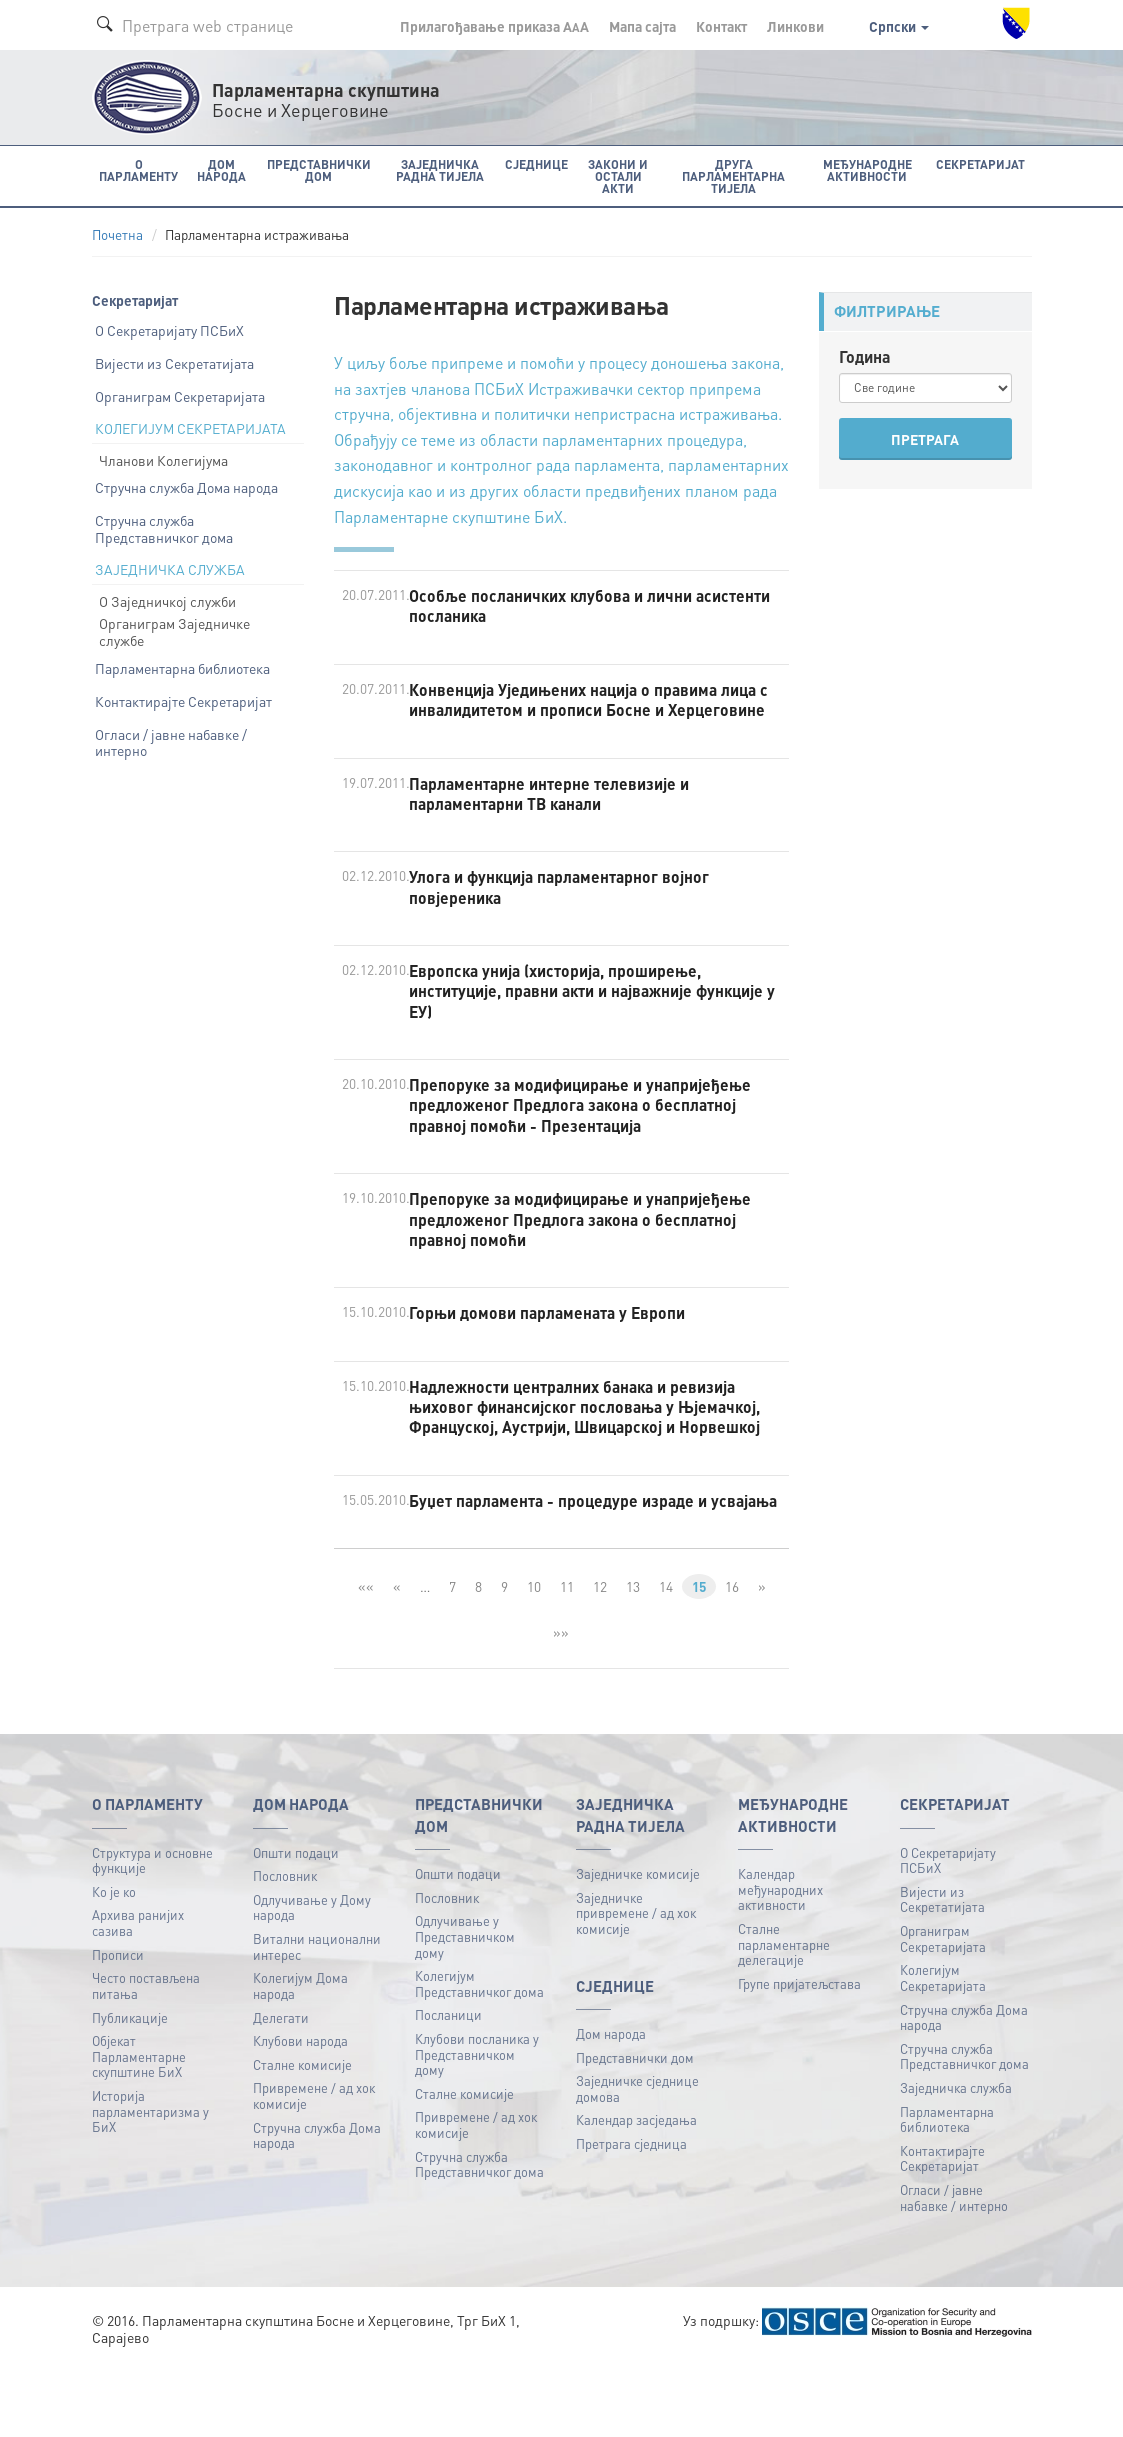 This screenshot has width=1123, height=2437. What do you see at coordinates (799, 2054) in the screenshot?
I see `Групе пријатељстава` at bounding box center [799, 2054].